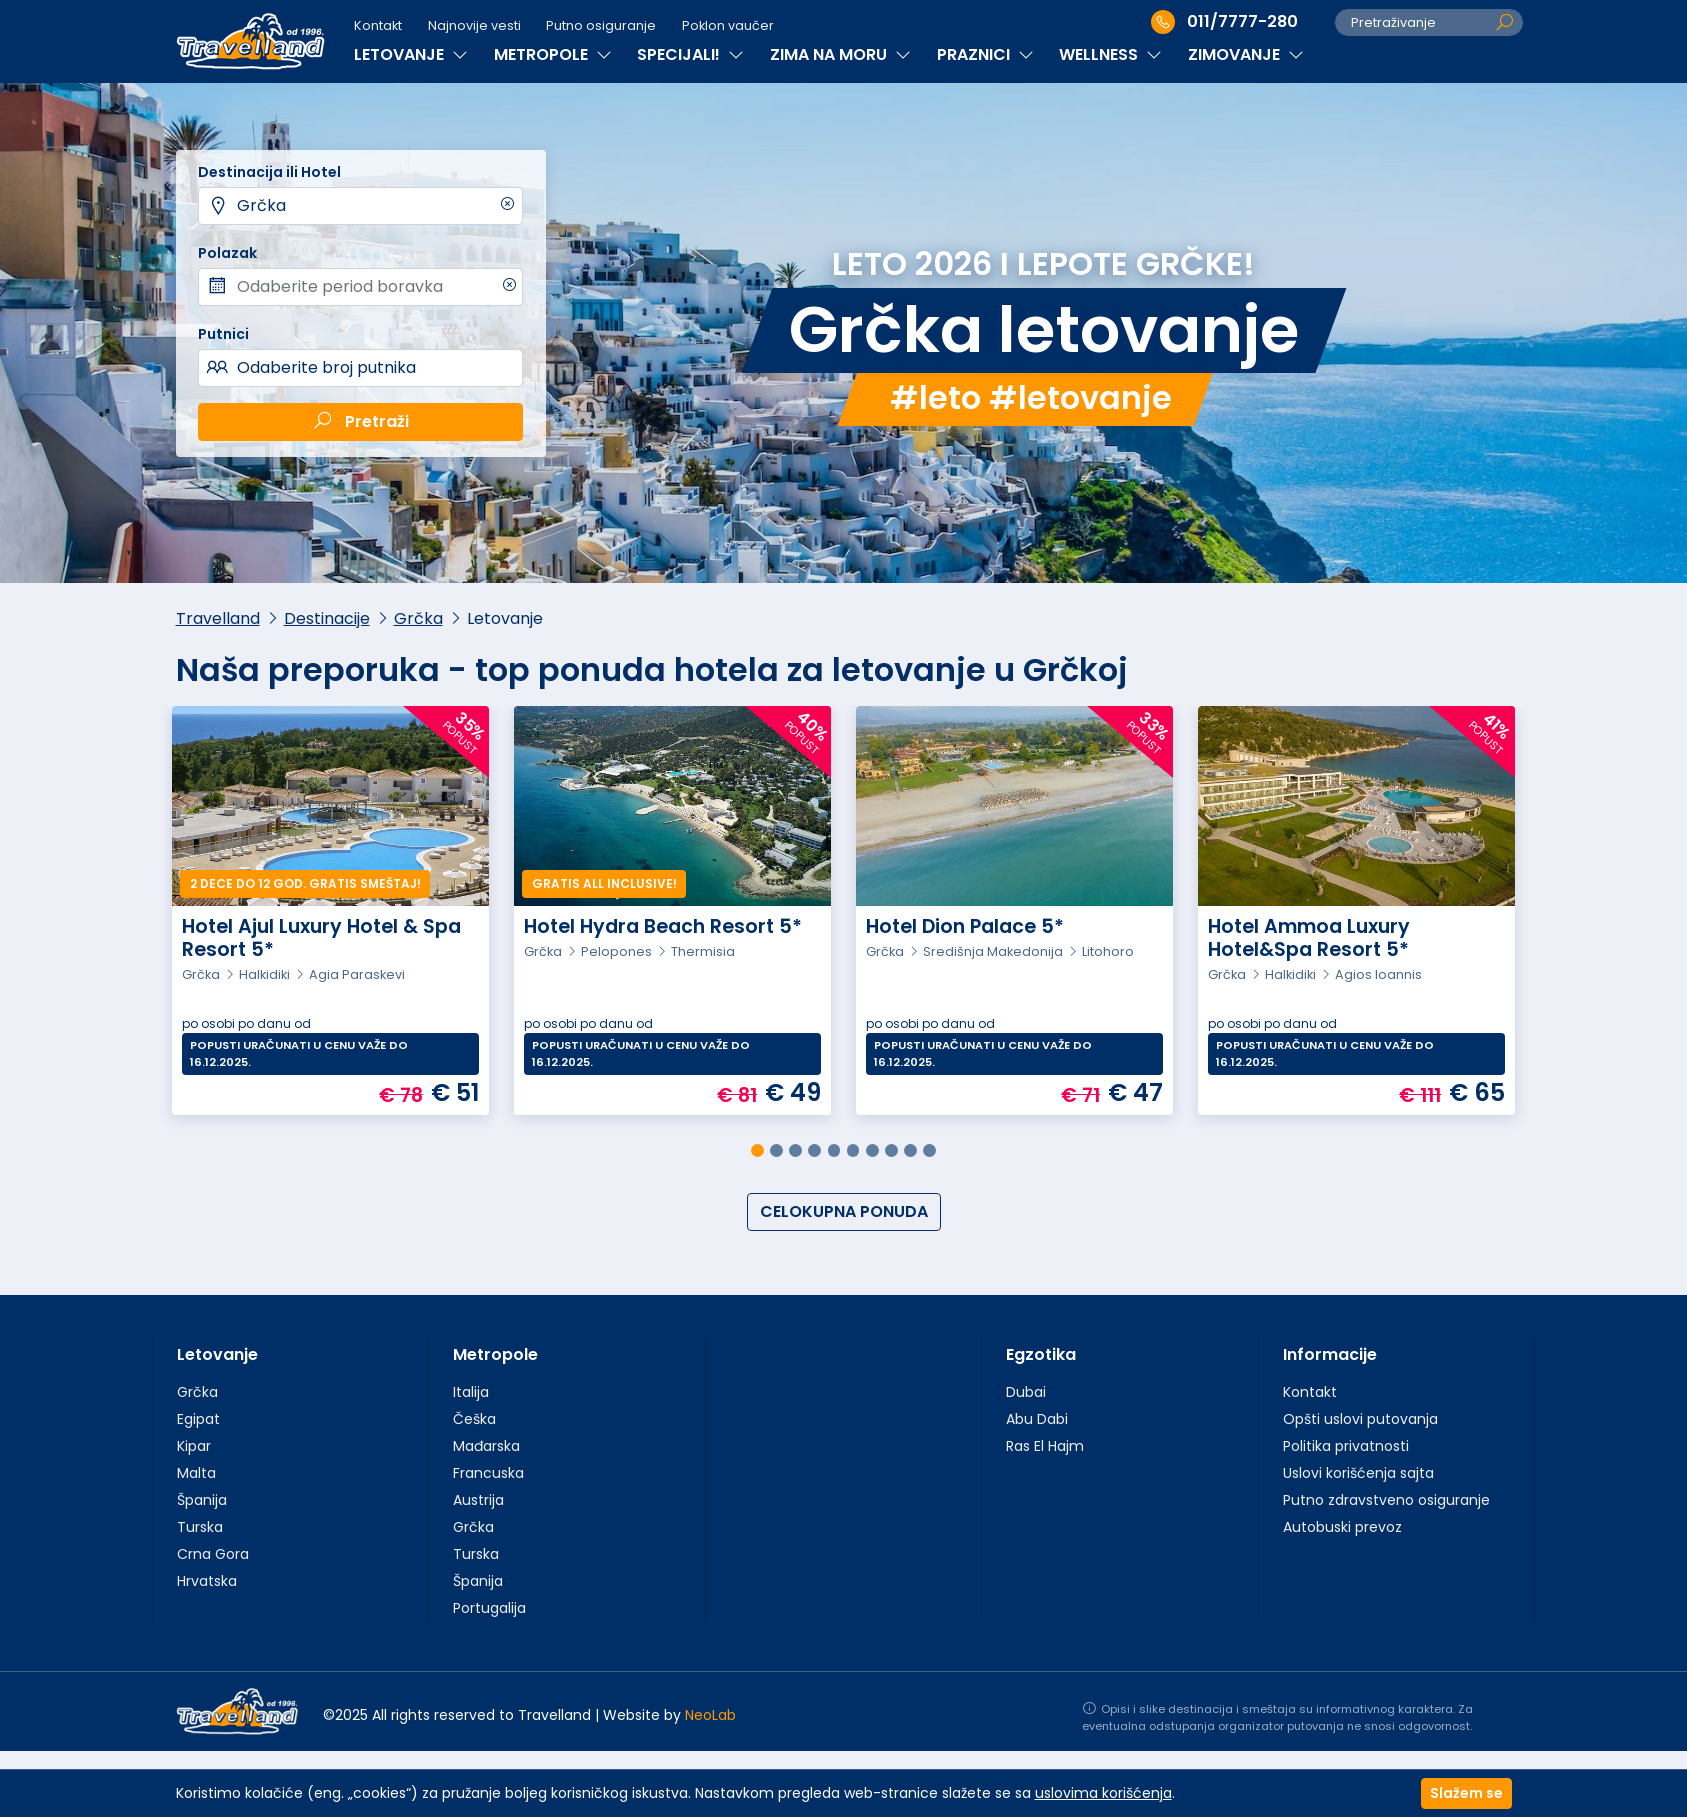 The image size is (1687, 1817). I want to click on Abu Dabi, so click(1037, 1419).